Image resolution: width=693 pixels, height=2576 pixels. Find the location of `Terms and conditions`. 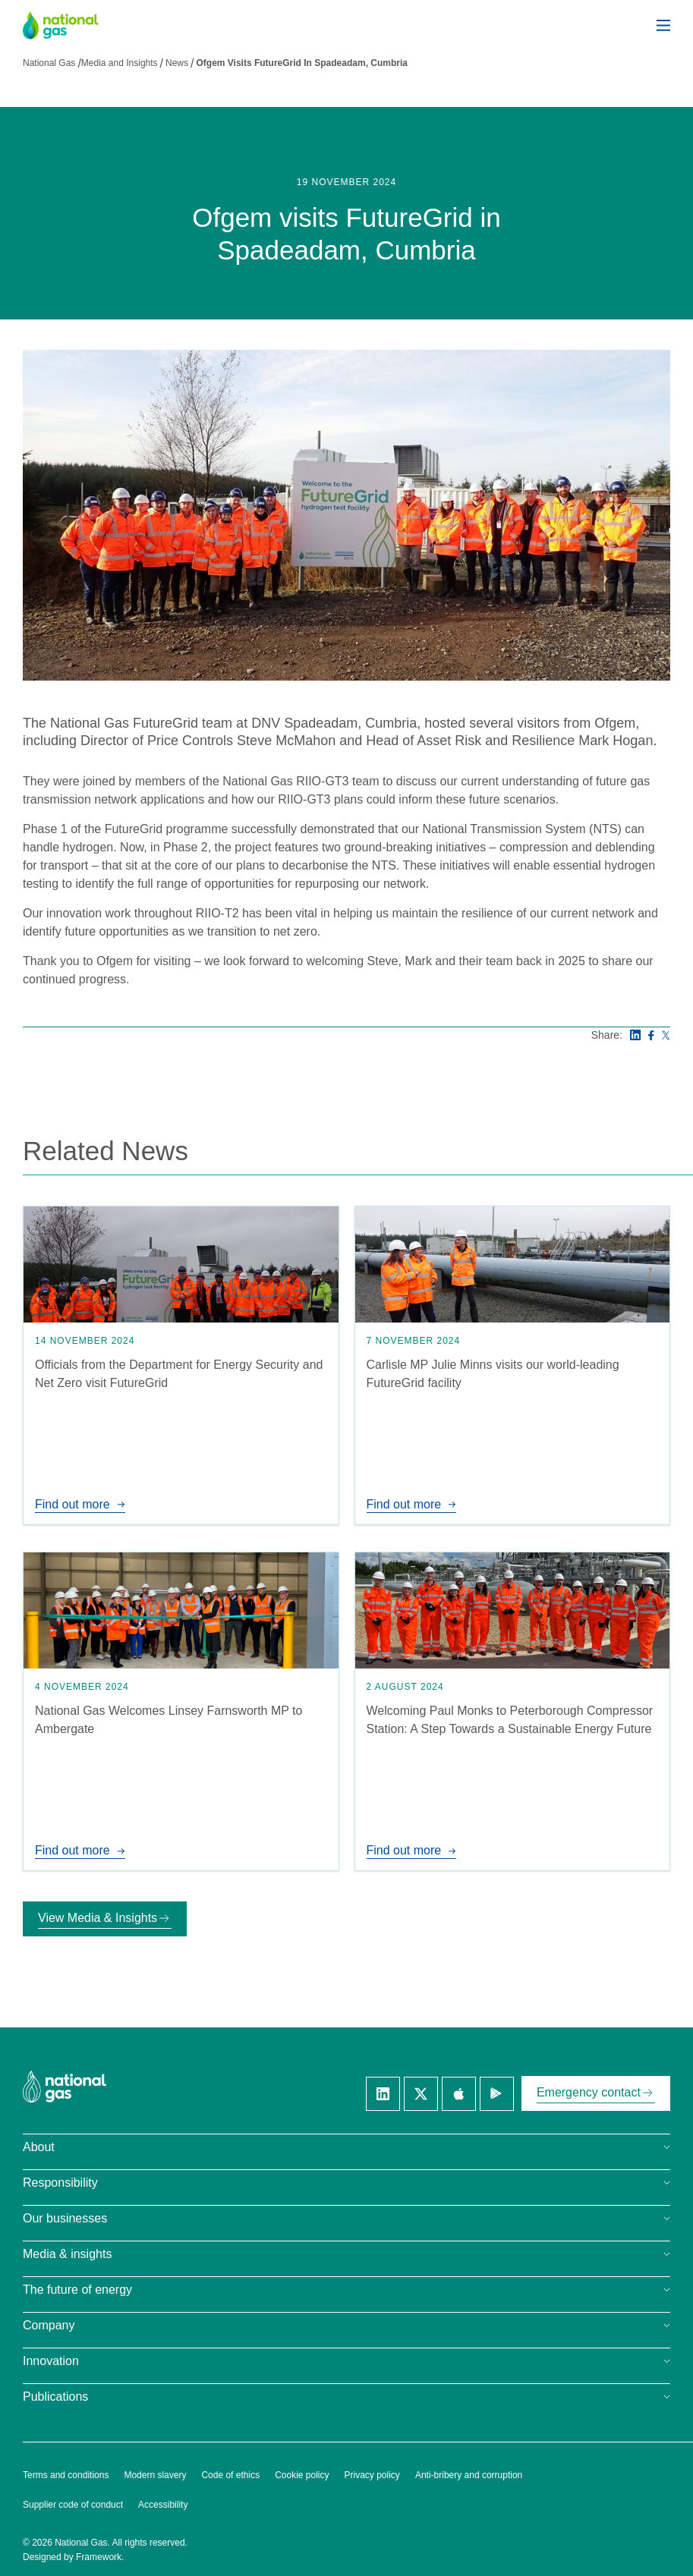

Terms and conditions is located at coordinates (66, 2475).